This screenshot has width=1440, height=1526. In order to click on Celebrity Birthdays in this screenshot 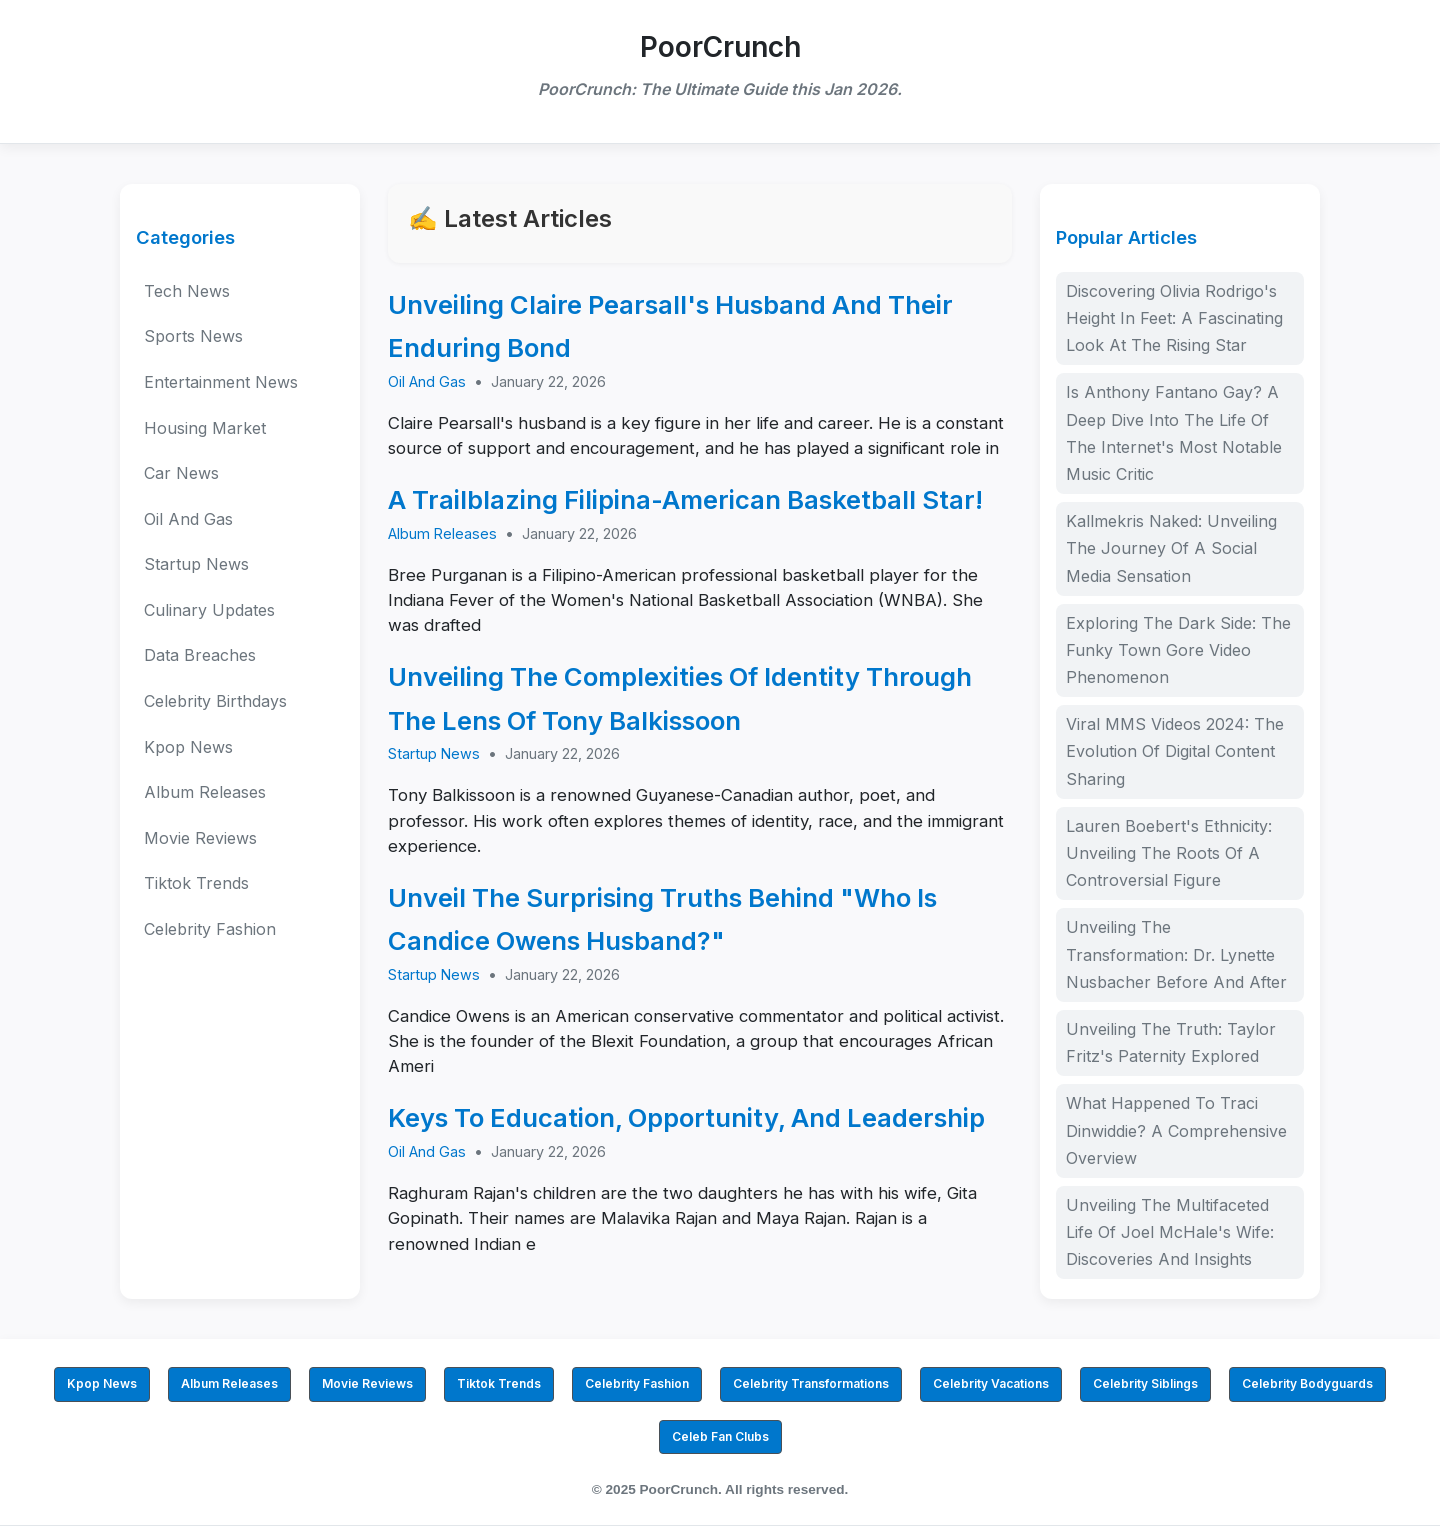, I will do `click(215, 701)`.